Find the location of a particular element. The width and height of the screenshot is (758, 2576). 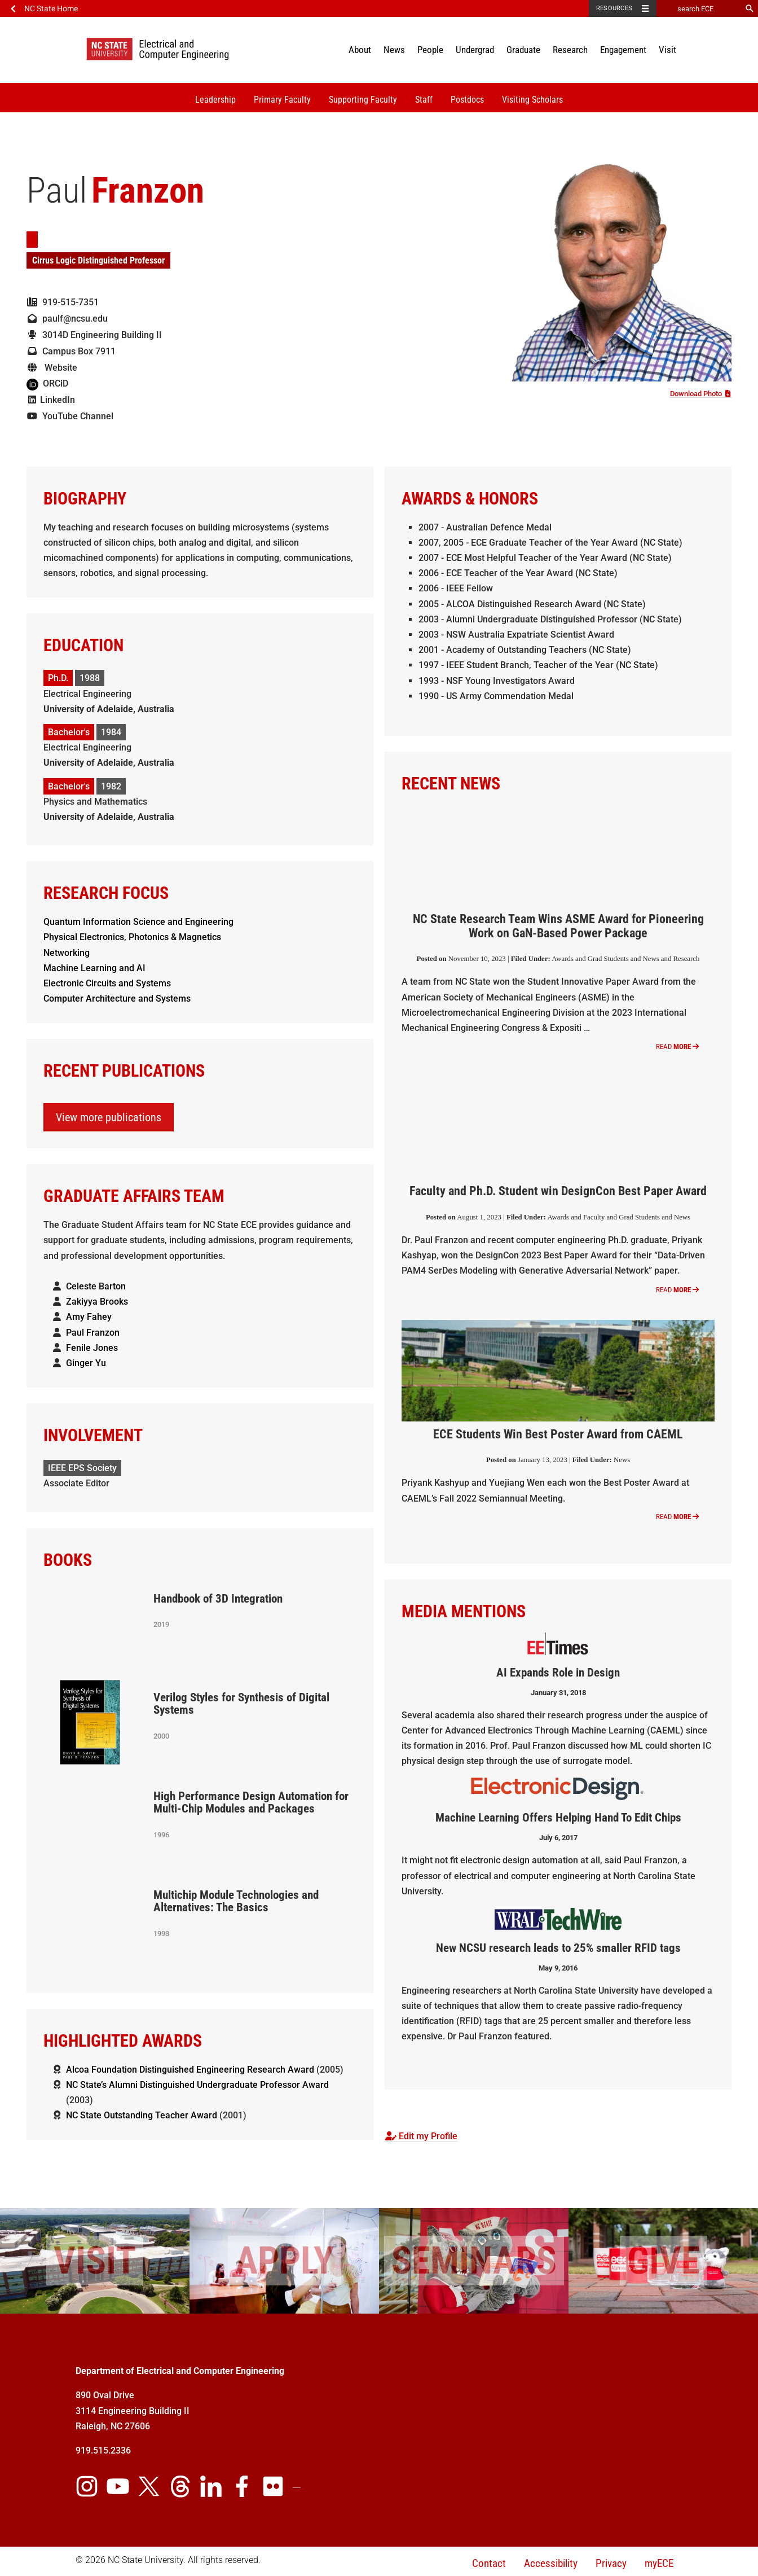

Faculty and Ph.D. Student win DesignCon Best Paper Award is located at coordinates (558, 1190).